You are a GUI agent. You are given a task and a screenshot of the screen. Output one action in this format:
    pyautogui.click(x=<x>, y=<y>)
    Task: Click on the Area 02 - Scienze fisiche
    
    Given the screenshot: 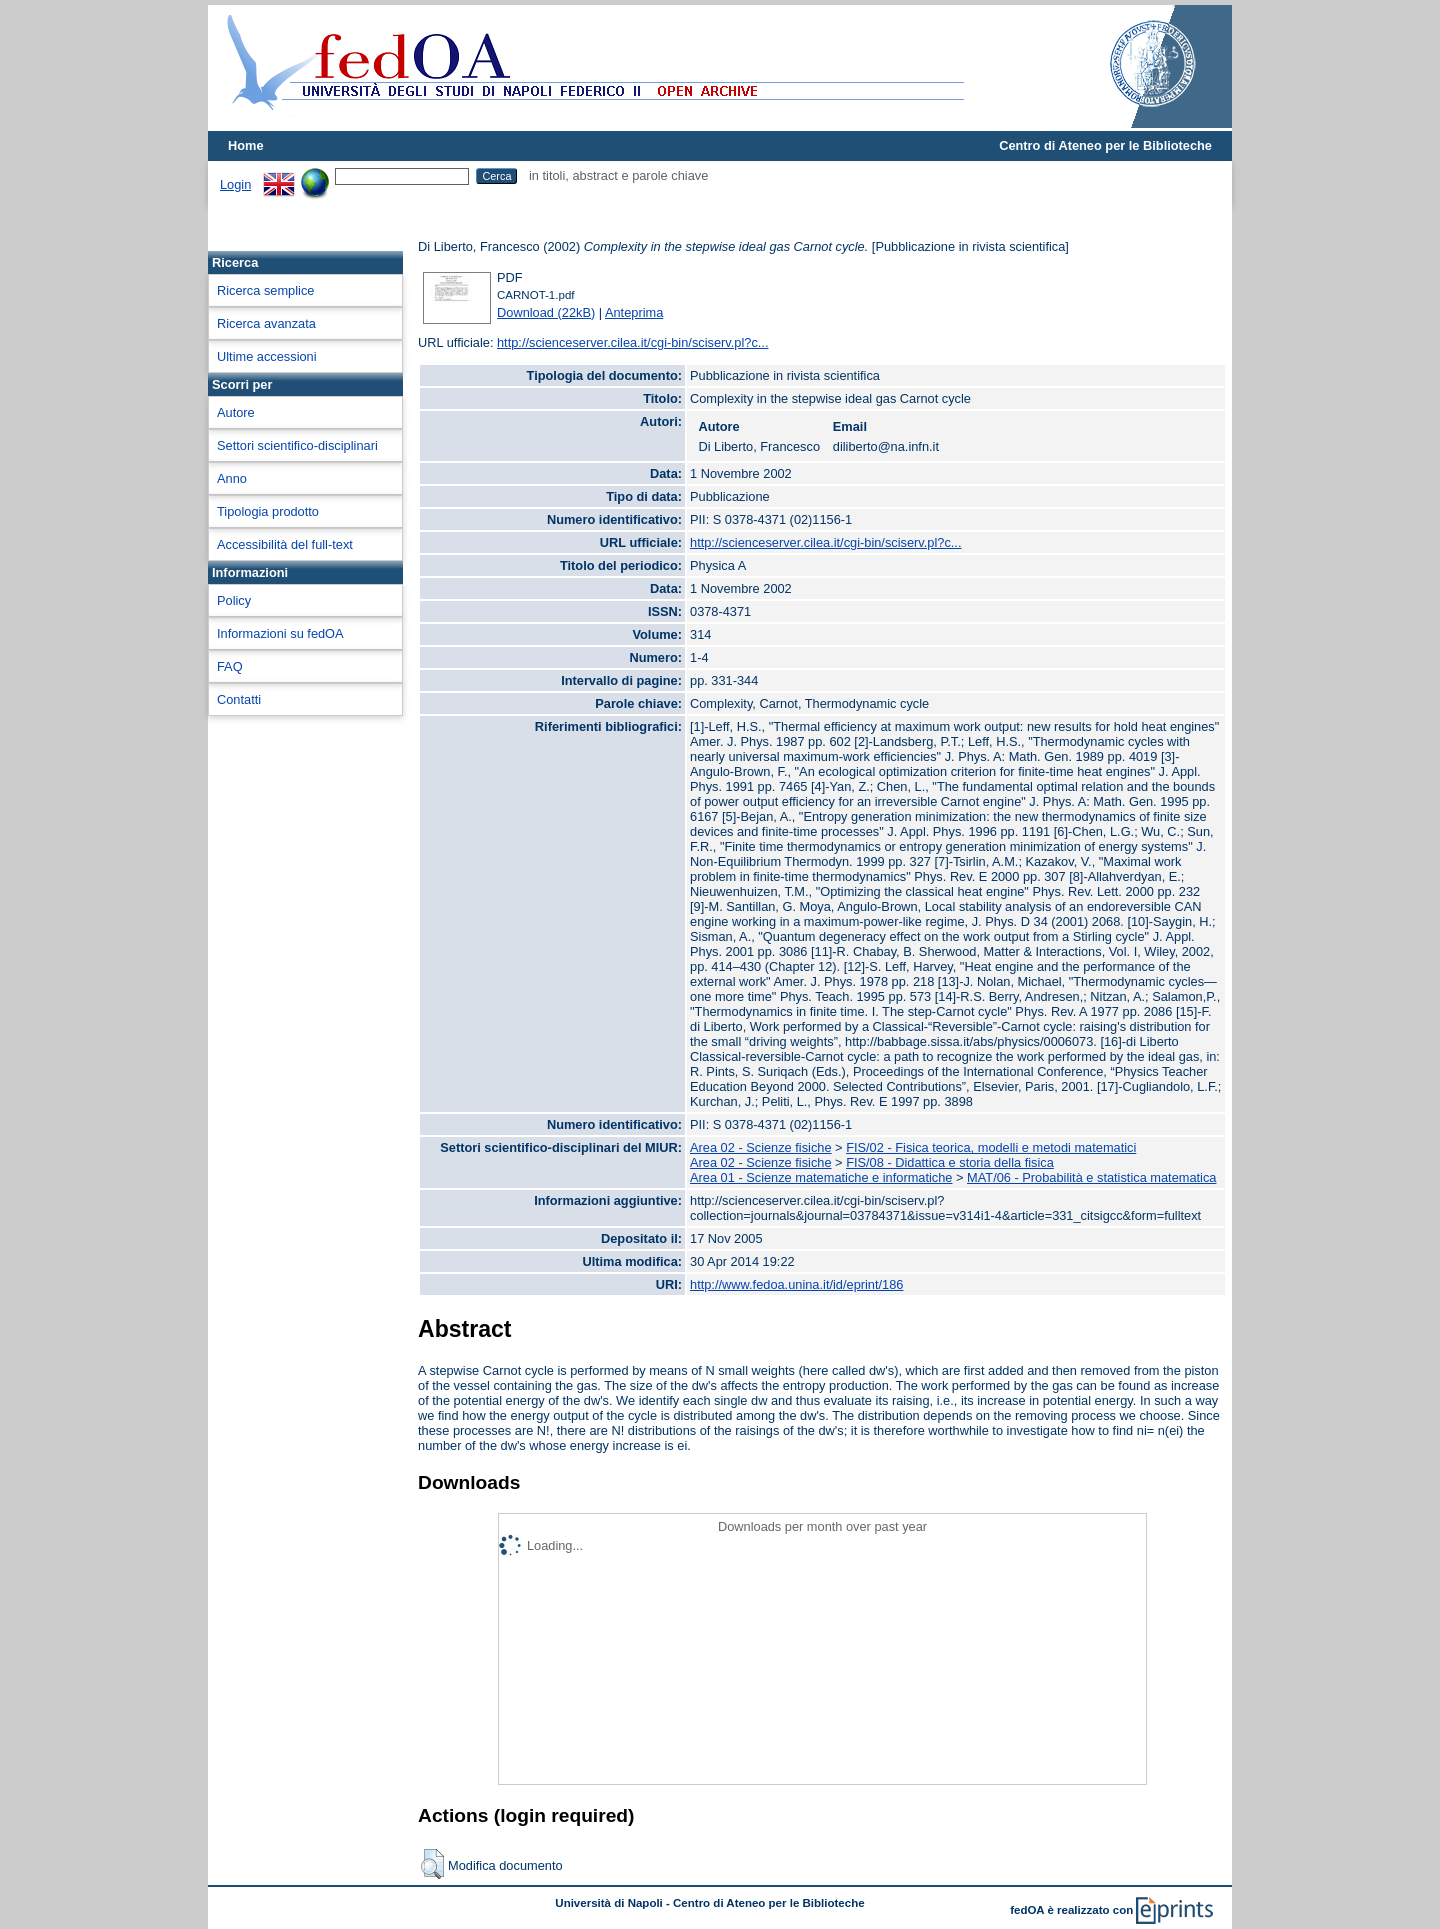 What is the action you would take?
    pyautogui.click(x=761, y=1147)
    